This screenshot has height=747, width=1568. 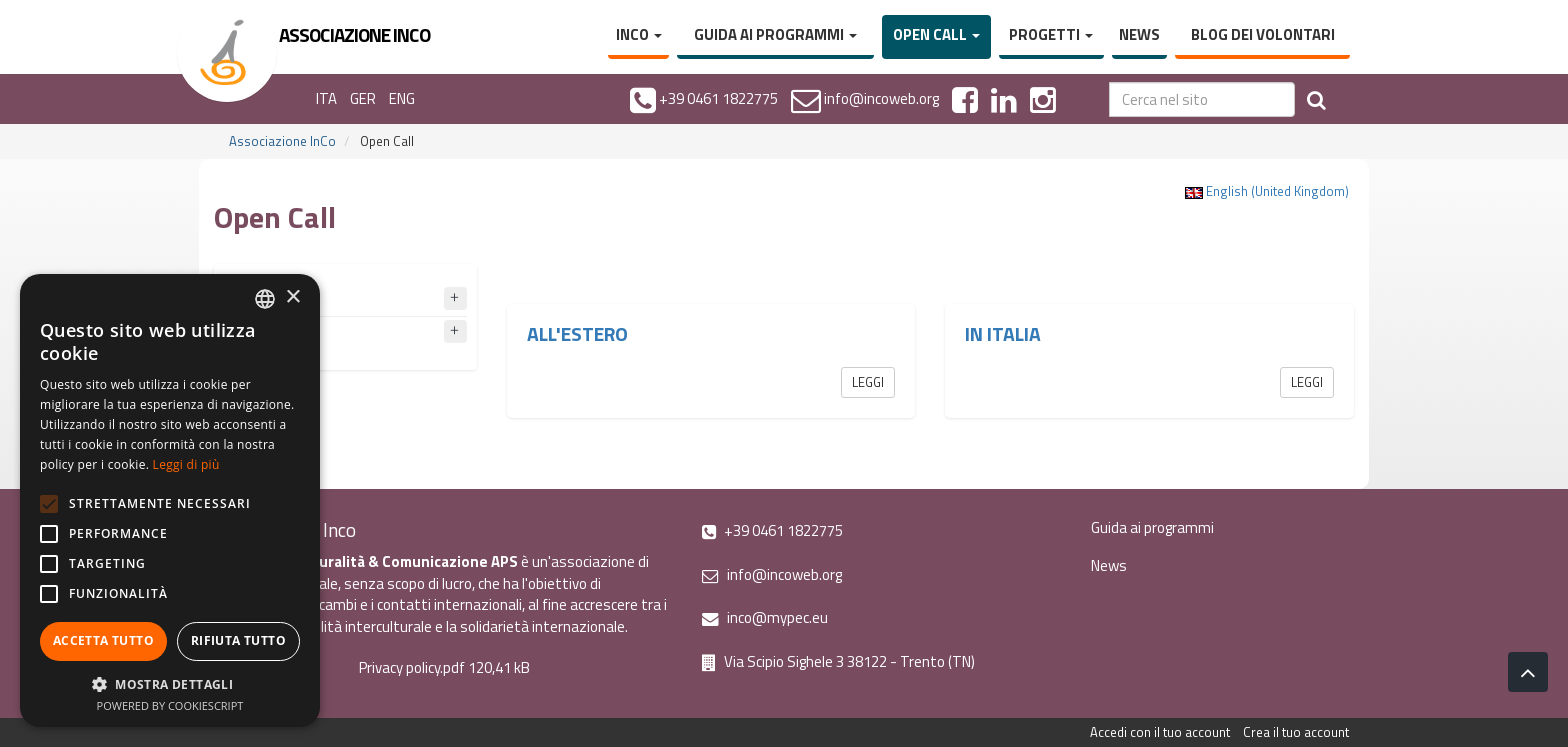 I want to click on Crea il tuo account, so click(x=1296, y=732).